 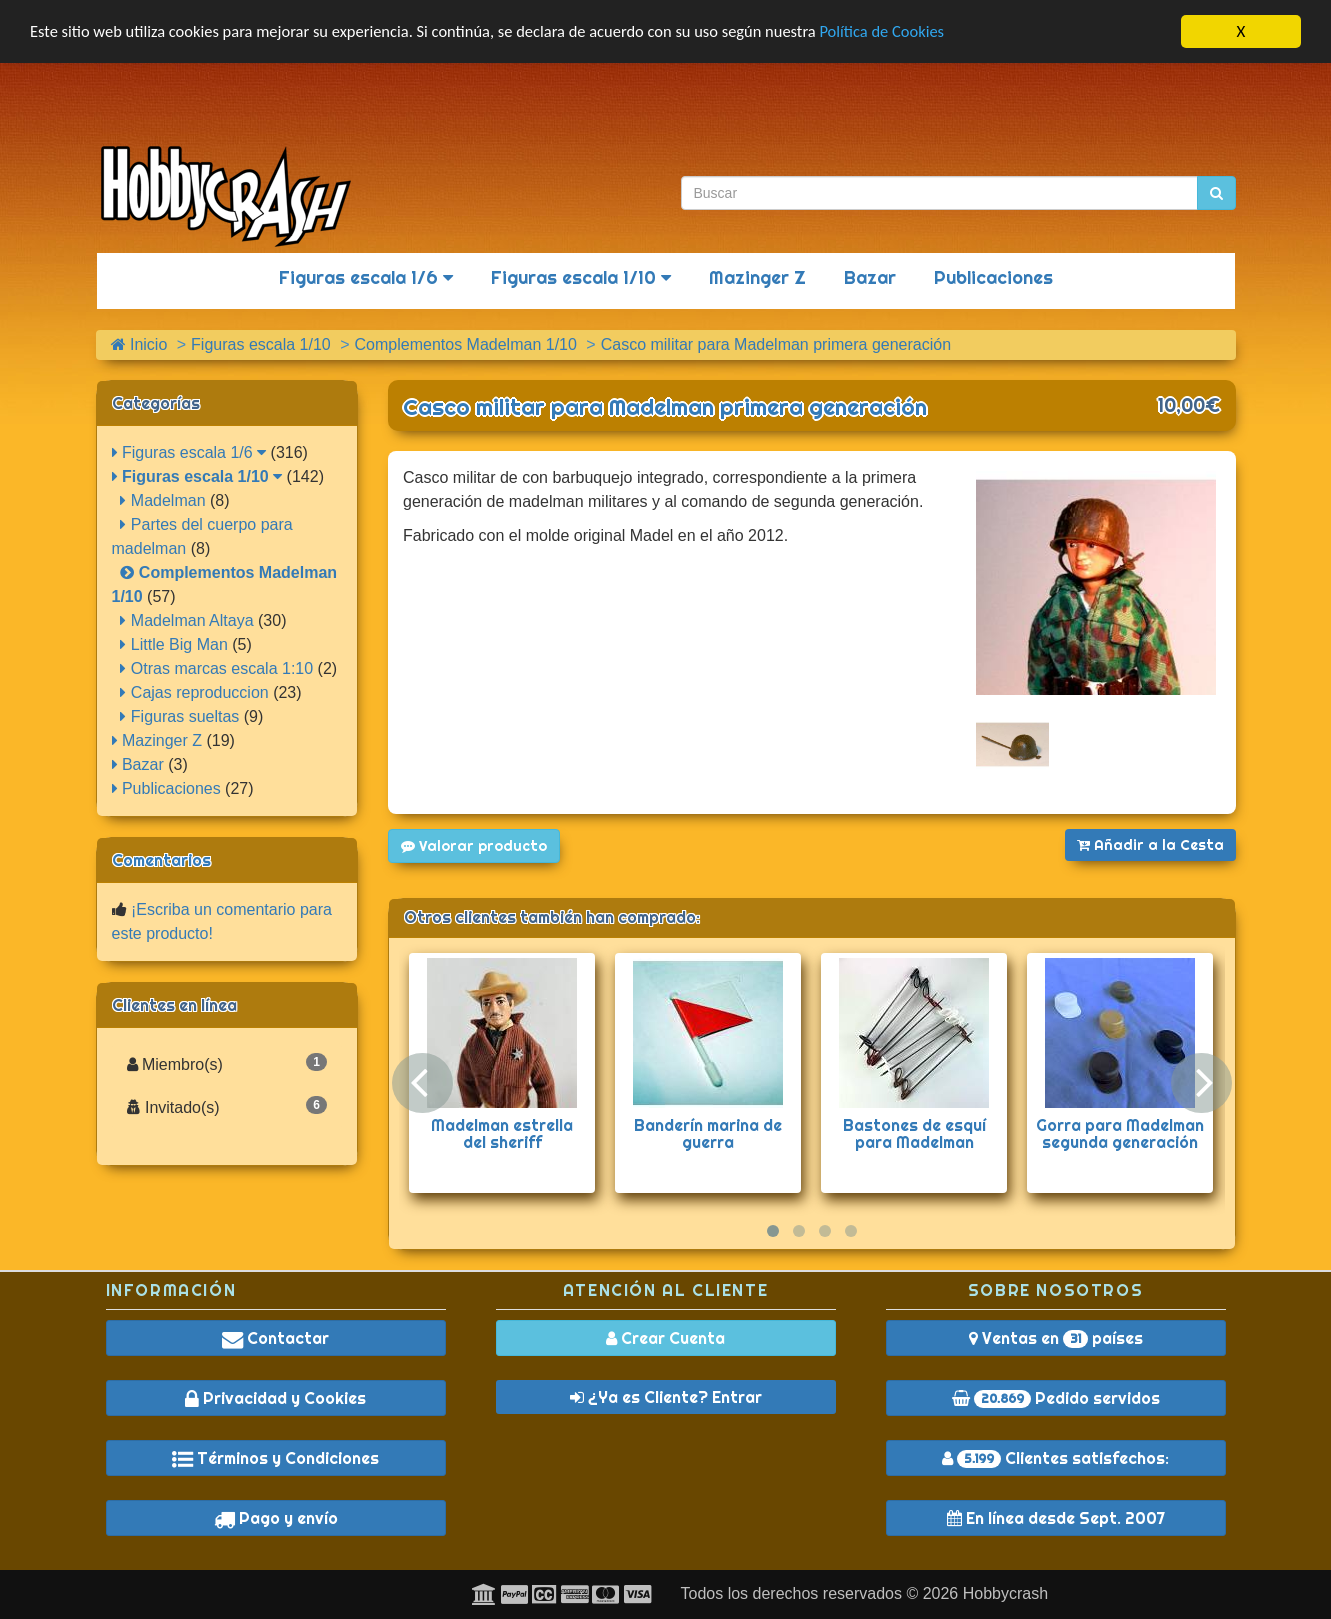 What do you see at coordinates (1120, 1134) in the screenshot?
I see `Gorra para Madelman segunda generación` at bounding box center [1120, 1134].